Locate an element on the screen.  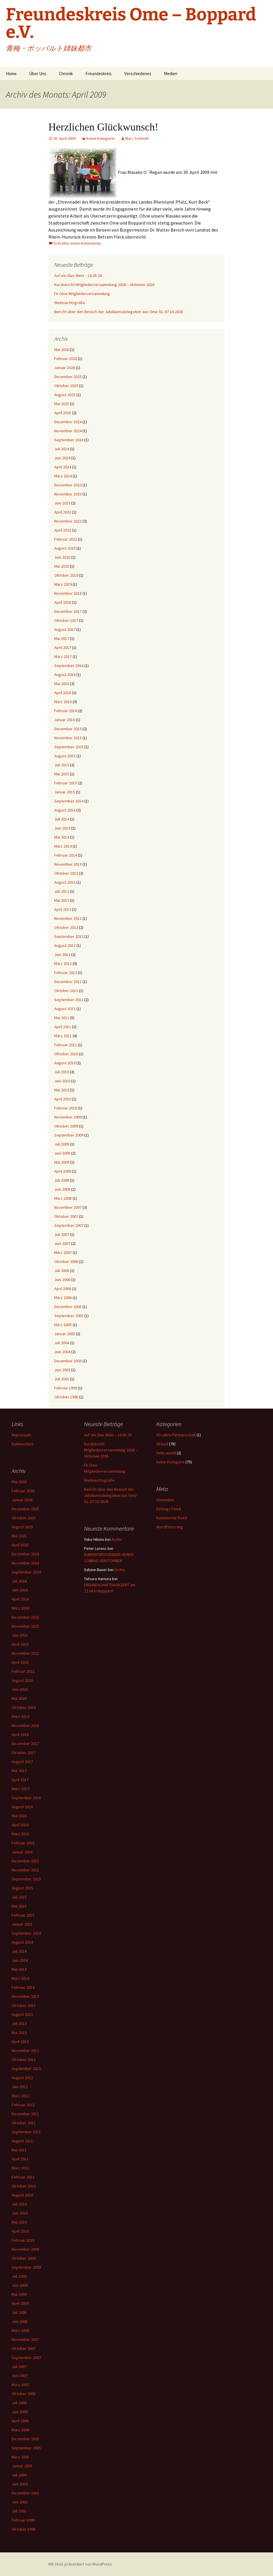
März 2014 is located at coordinates (63, 846).